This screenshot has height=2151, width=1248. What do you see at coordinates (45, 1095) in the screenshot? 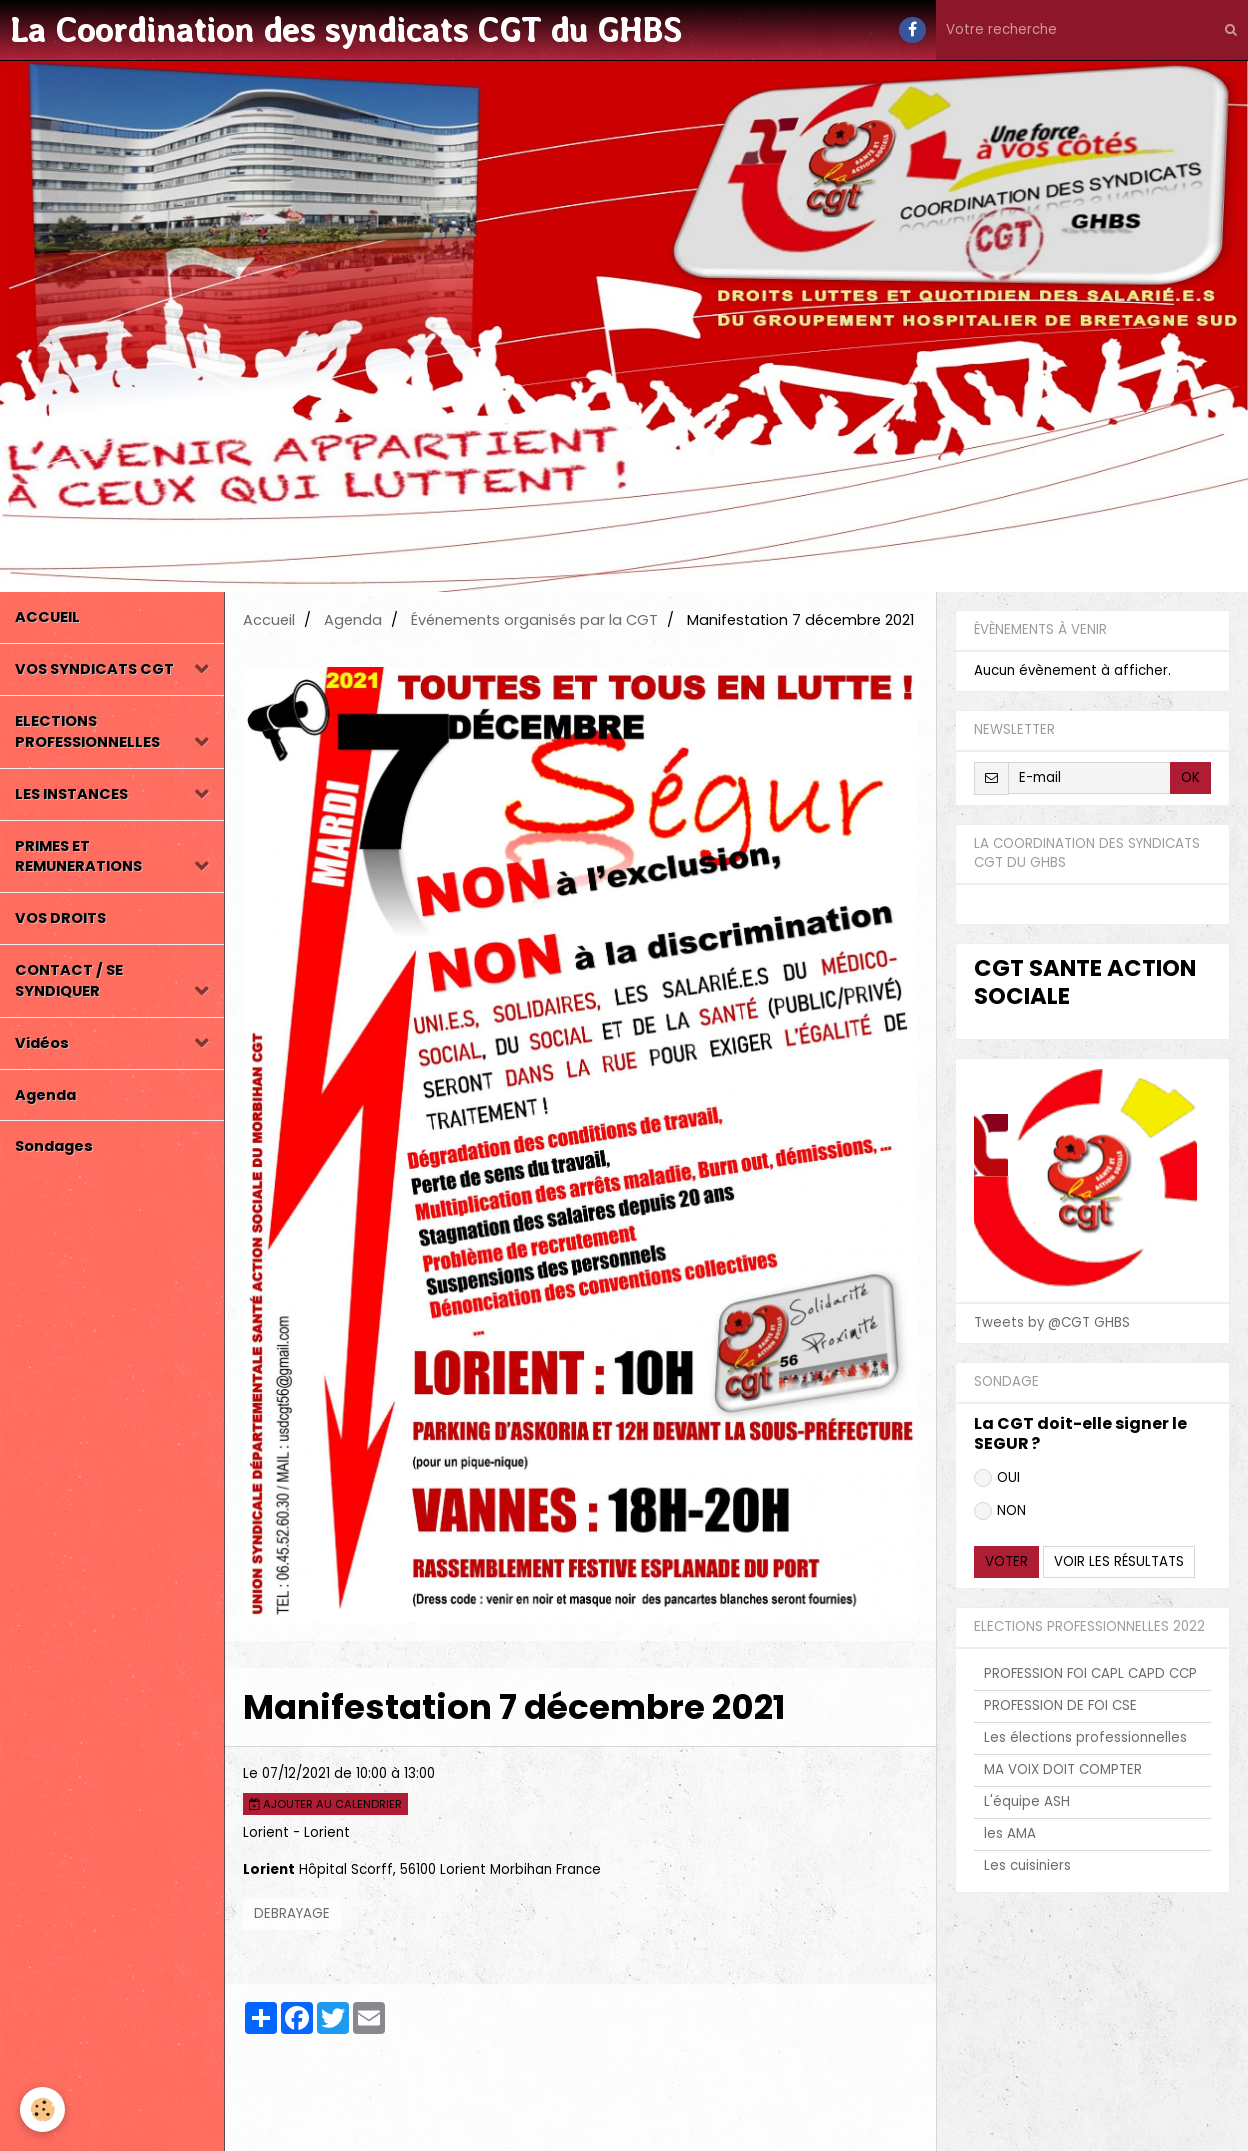
I see `Agenda` at bounding box center [45, 1095].